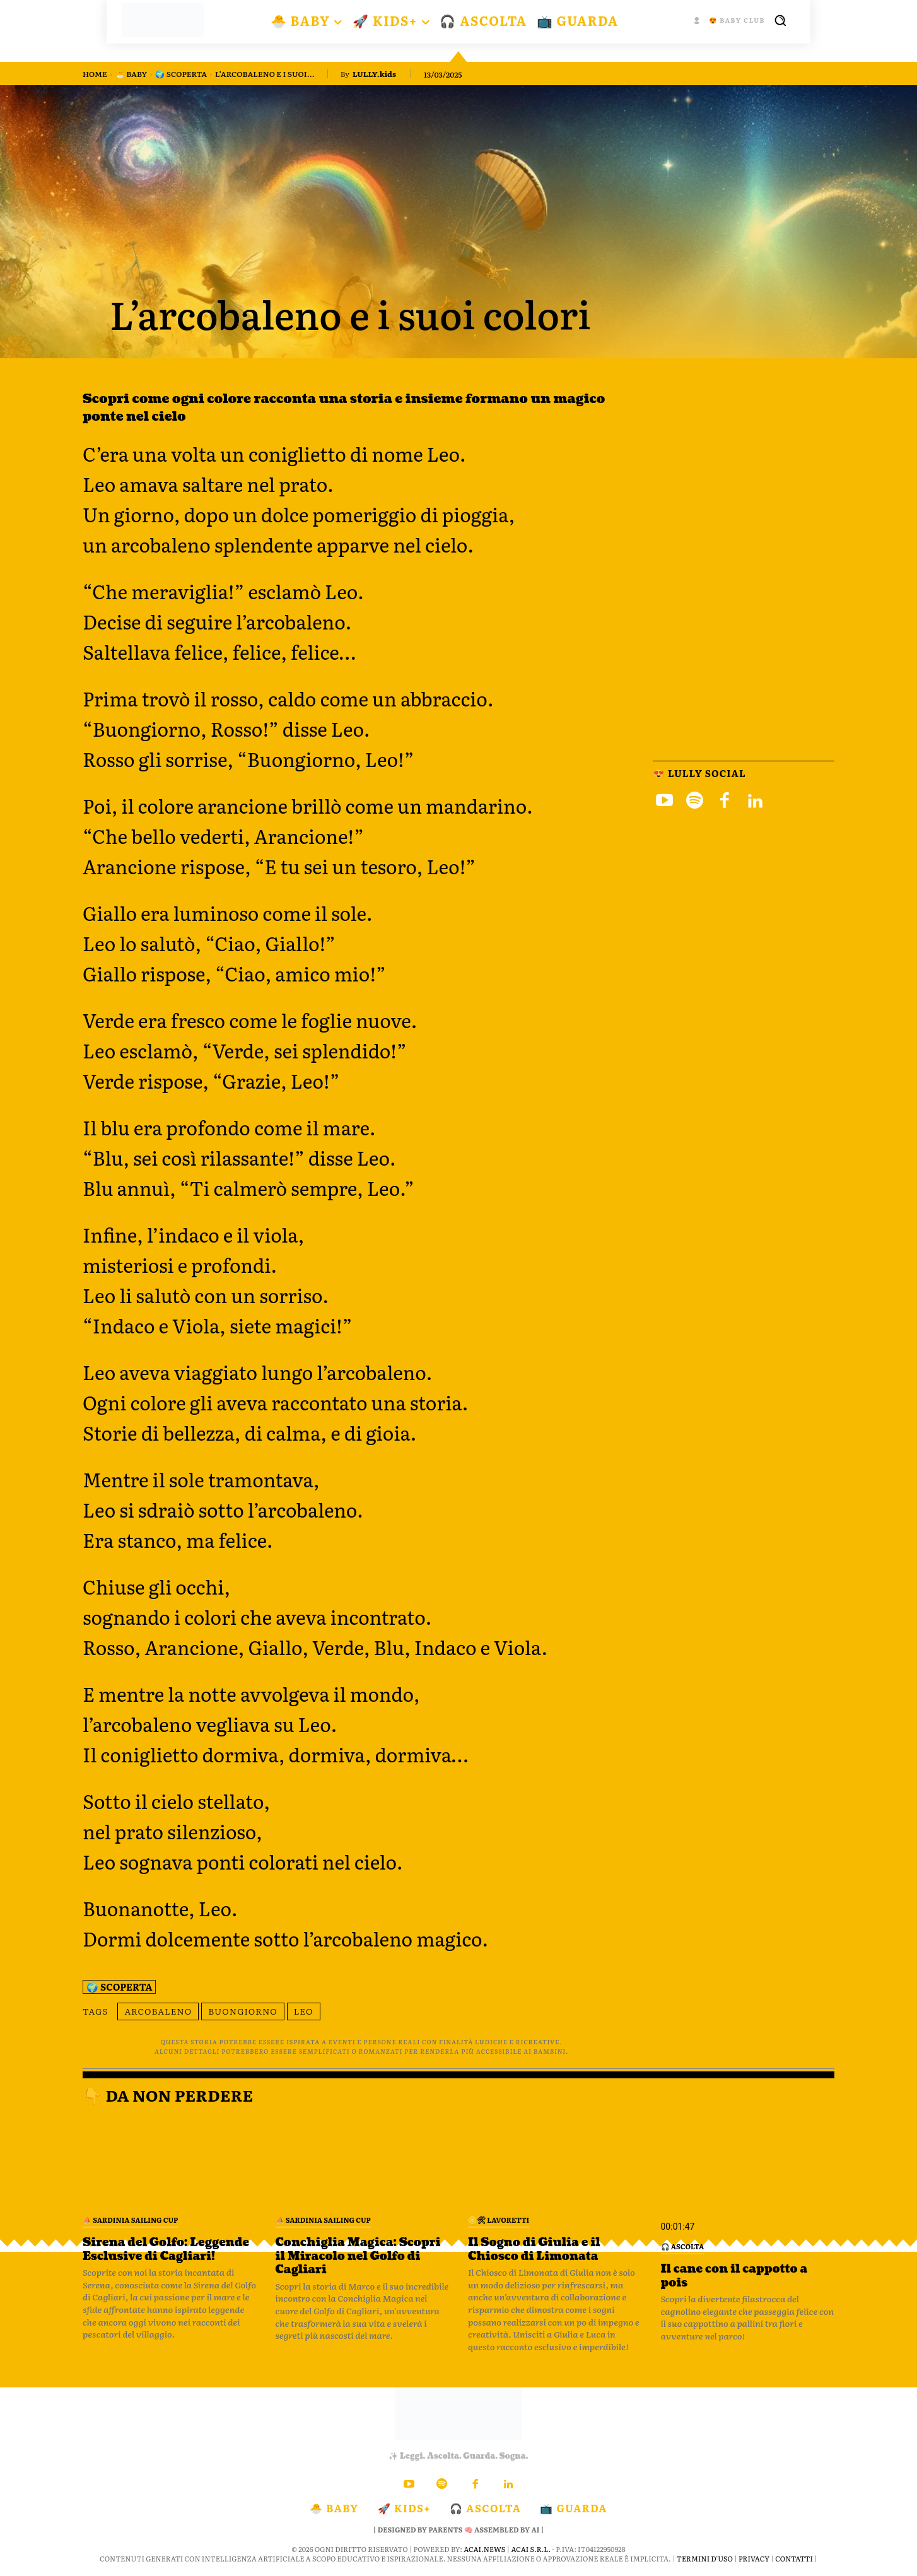 This screenshot has width=917, height=2576. Describe the element at coordinates (181, 73) in the screenshot. I see `🌍 Scoperta` at that location.